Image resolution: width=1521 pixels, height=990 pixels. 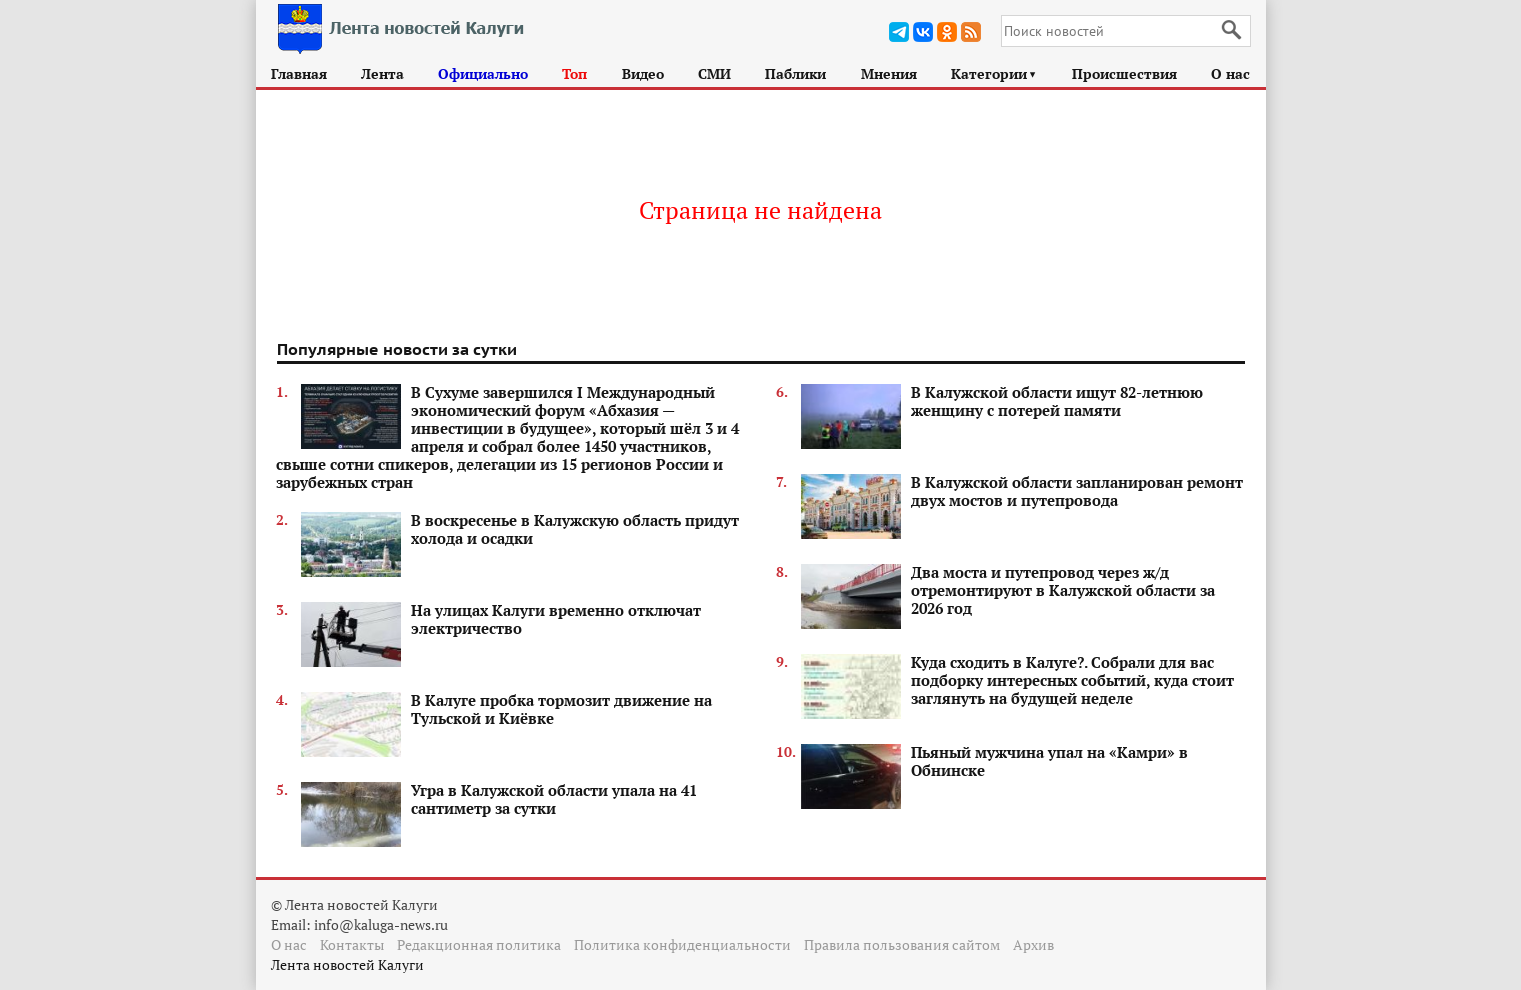 I want to click on Редакционная политика, so click(x=479, y=944).